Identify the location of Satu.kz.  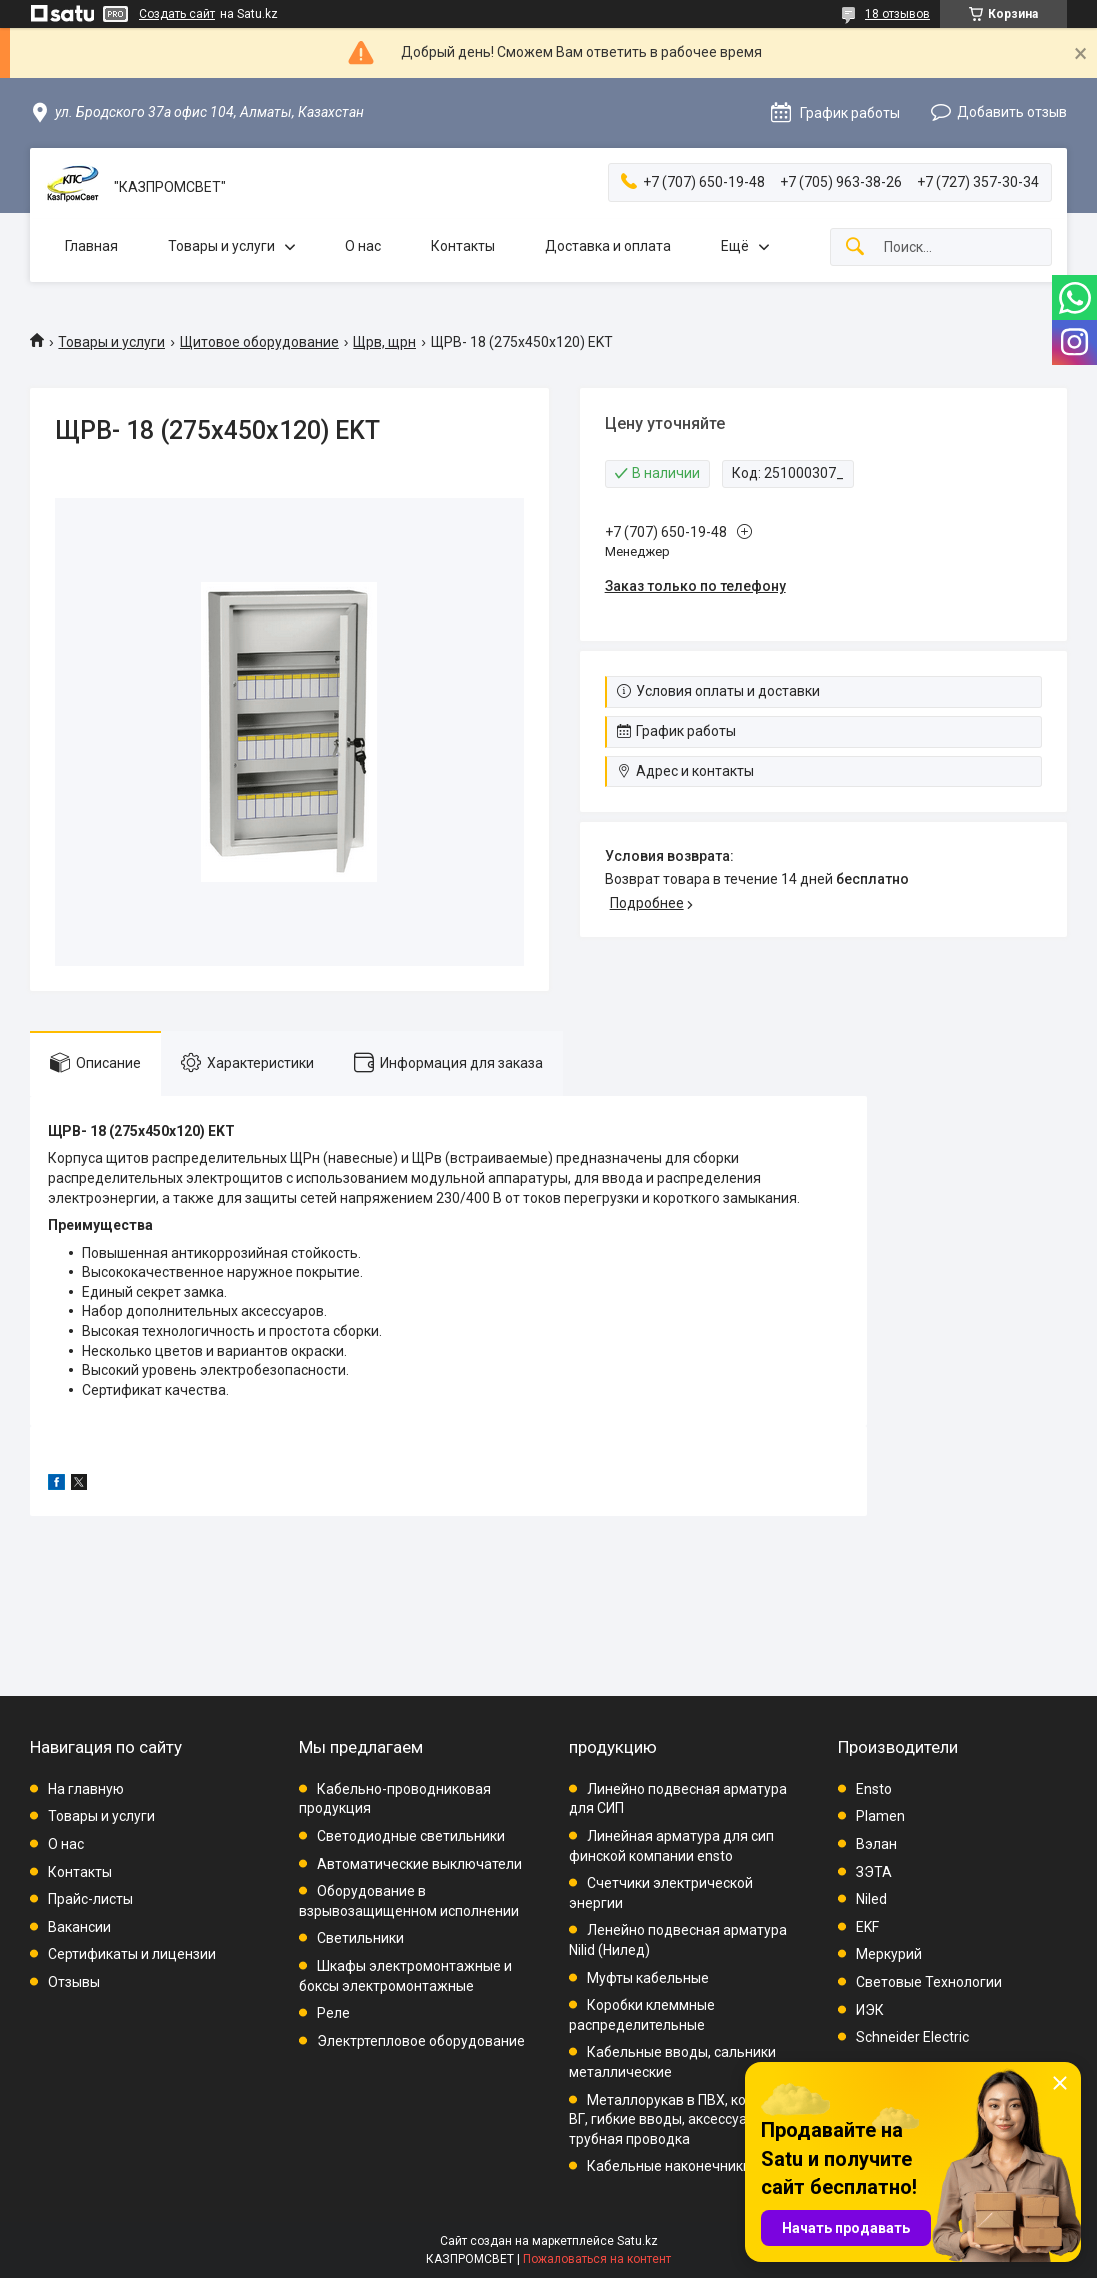
(637, 2241).